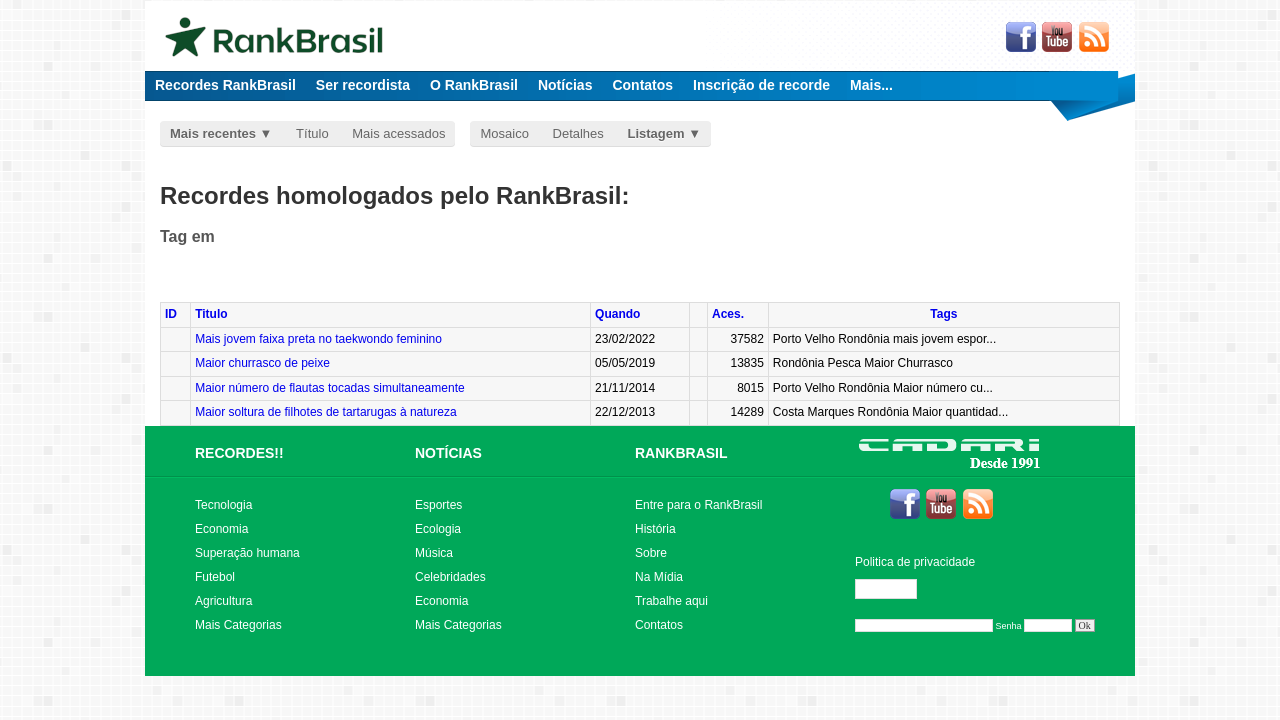 This screenshot has height=720, width=1280. I want to click on Na Mídia, so click(659, 577).